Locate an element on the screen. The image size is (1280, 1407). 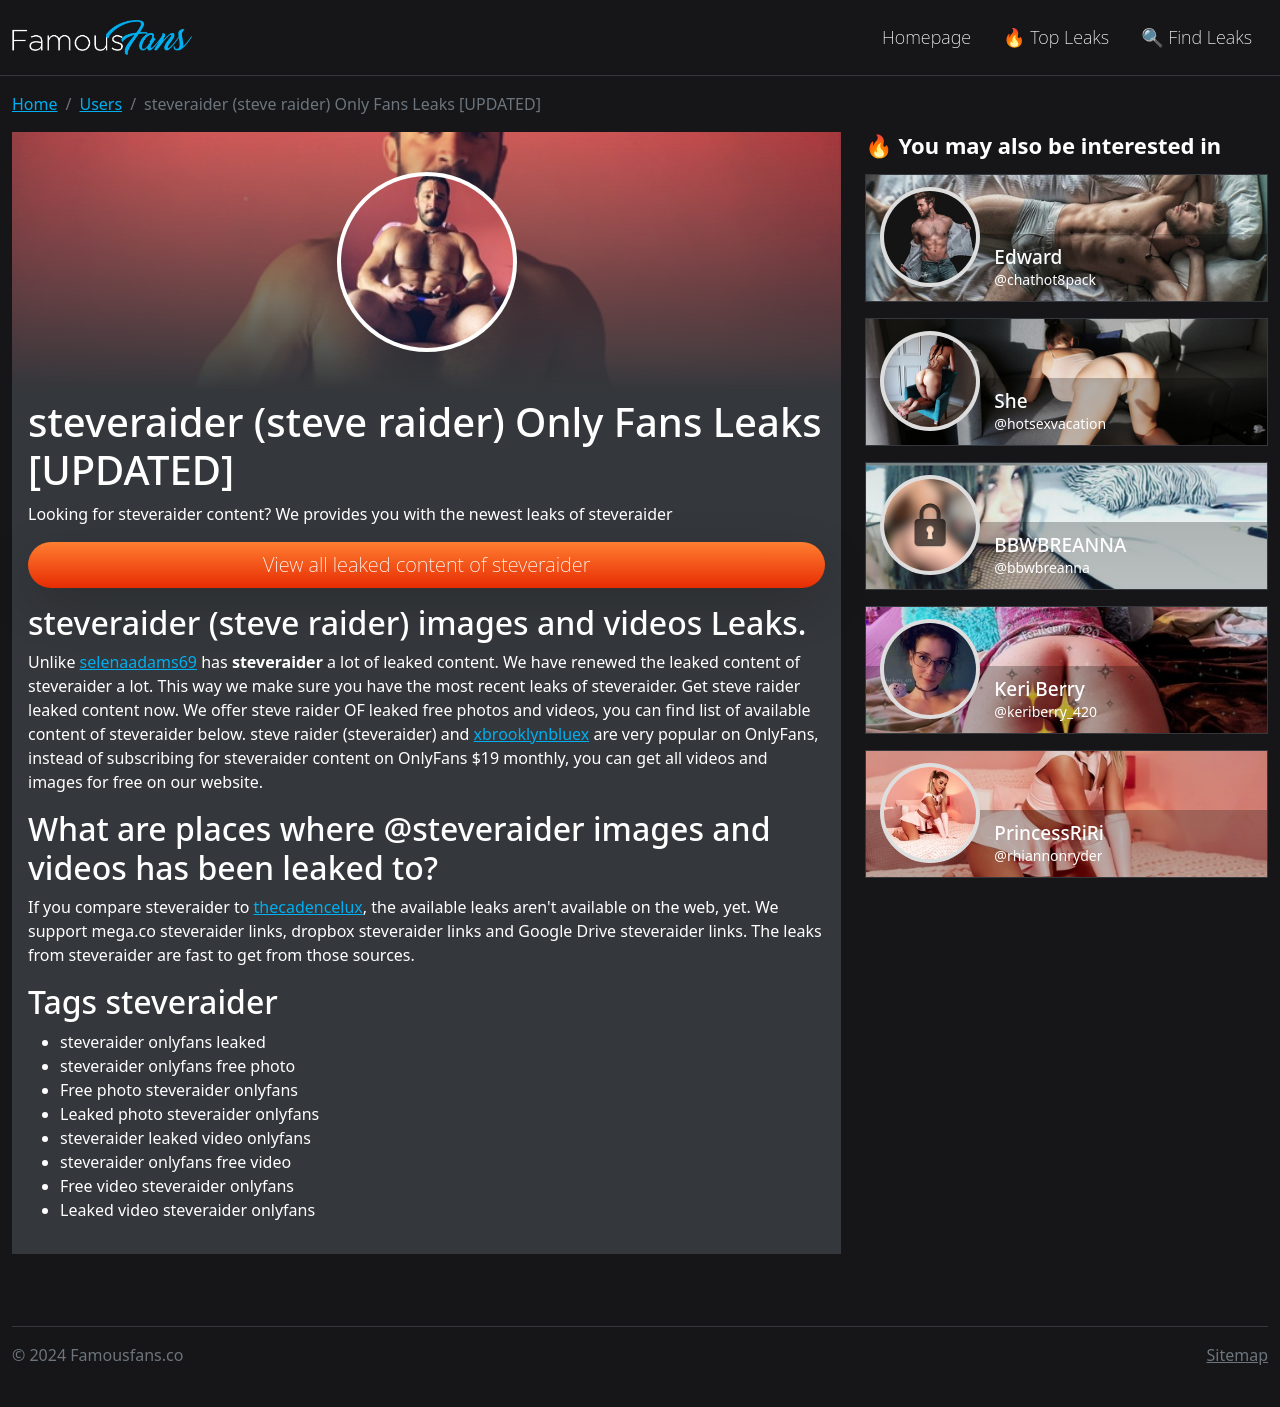
Homepage is located at coordinates (926, 37).